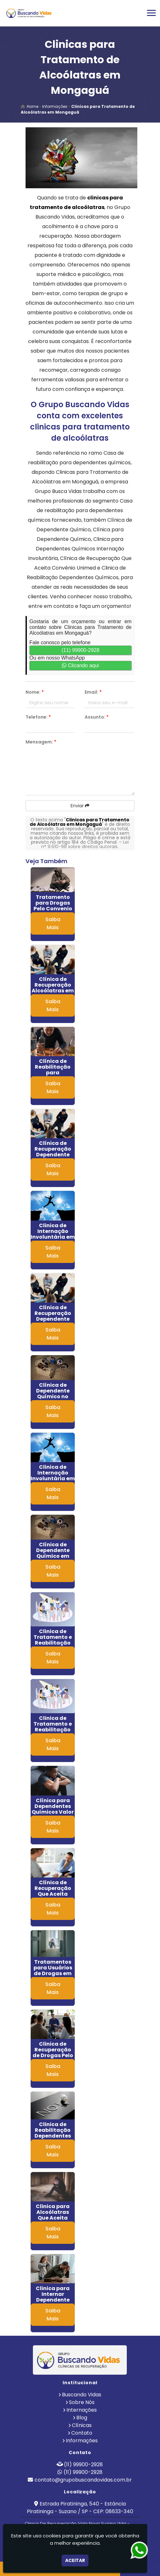 Image resolution: width=160 pixels, height=2576 pixels. I want to click on Clínica de Recuperação Dependente Químico em Cosmópolis, so click(52, 1319).